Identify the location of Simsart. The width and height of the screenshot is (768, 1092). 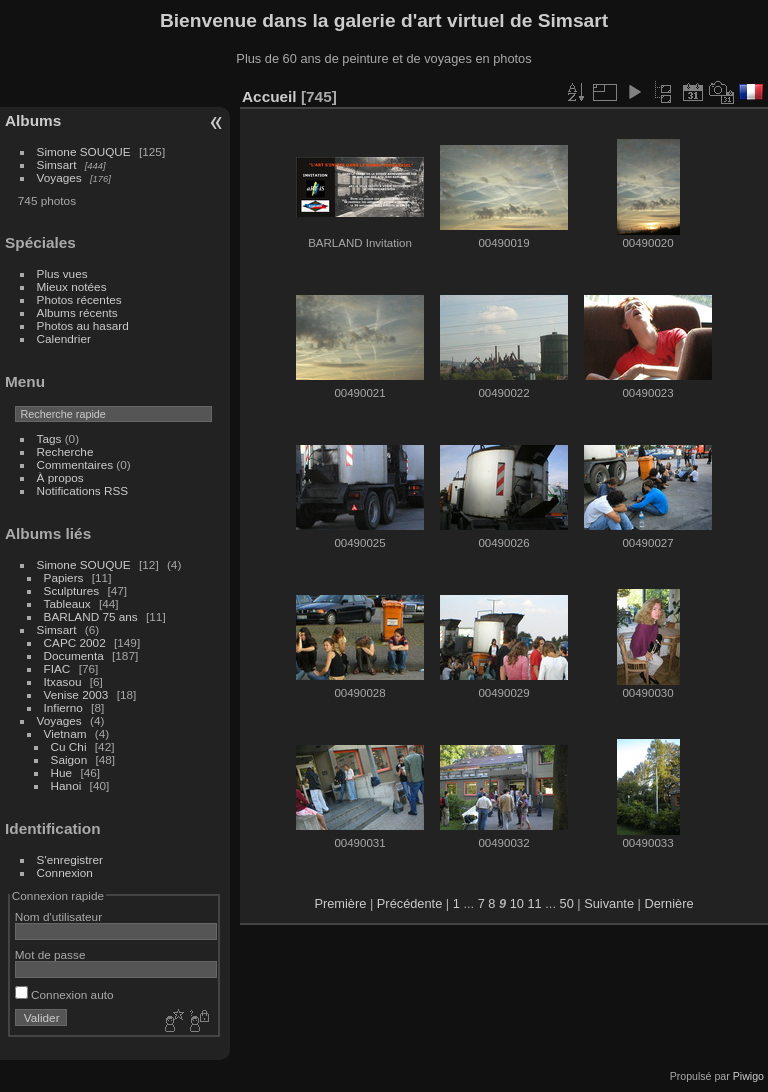
(57, 164).